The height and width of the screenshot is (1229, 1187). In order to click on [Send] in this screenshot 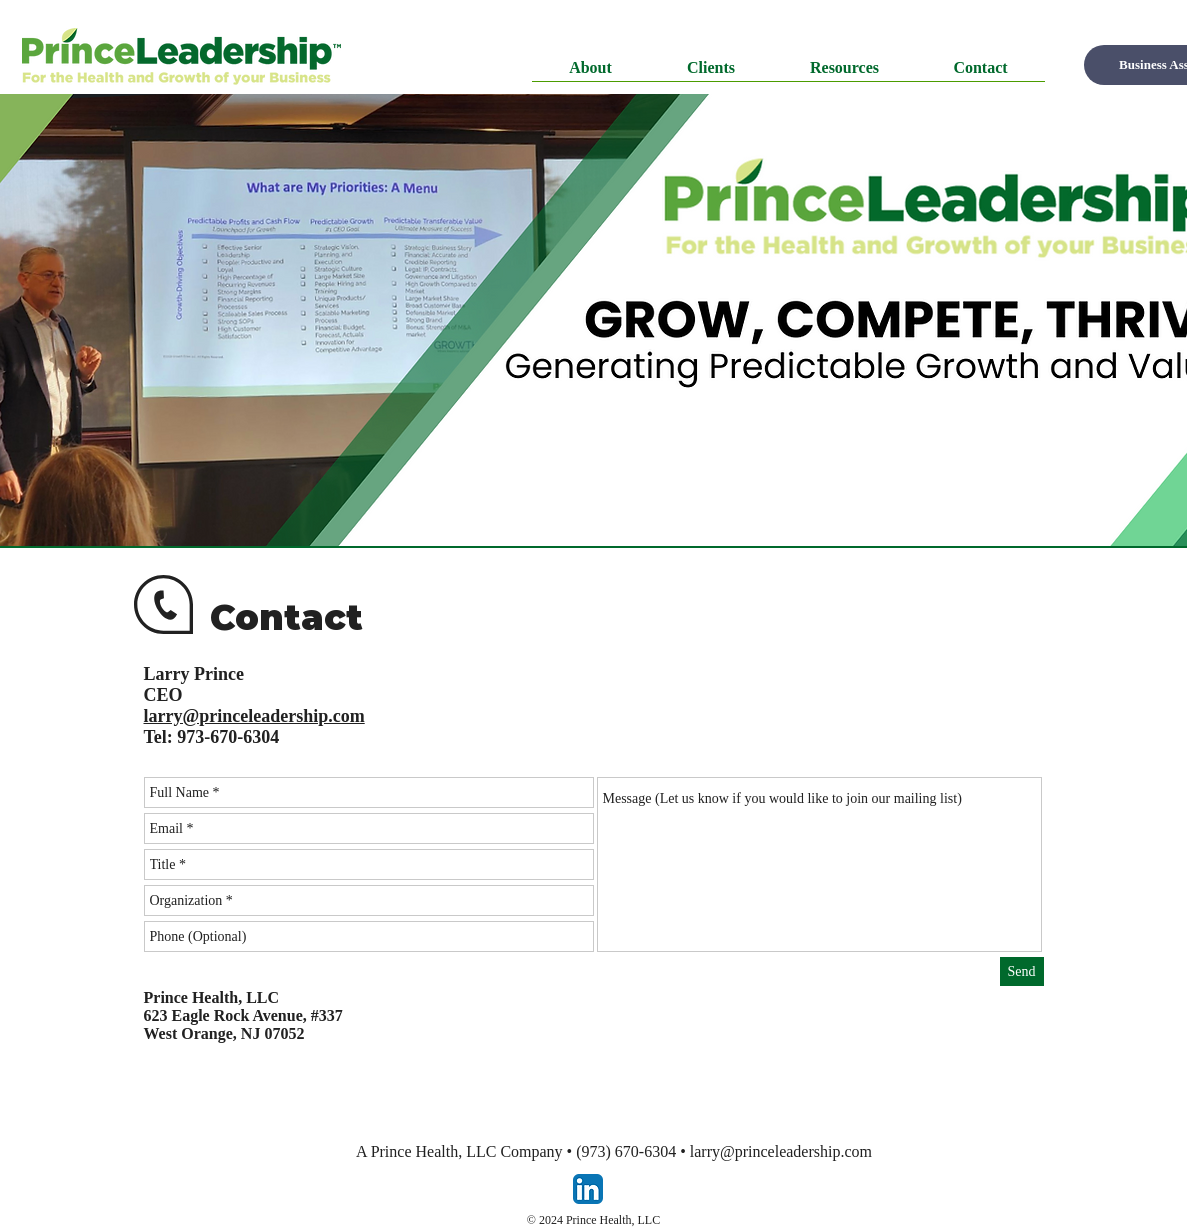, I will do `click(1022, 971)`.